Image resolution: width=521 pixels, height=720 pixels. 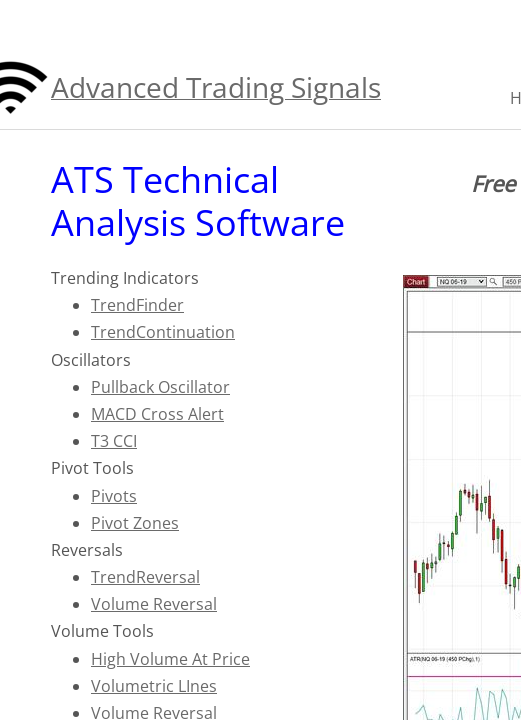 I want to click on T3 CCI, so click(x=114, y=441).